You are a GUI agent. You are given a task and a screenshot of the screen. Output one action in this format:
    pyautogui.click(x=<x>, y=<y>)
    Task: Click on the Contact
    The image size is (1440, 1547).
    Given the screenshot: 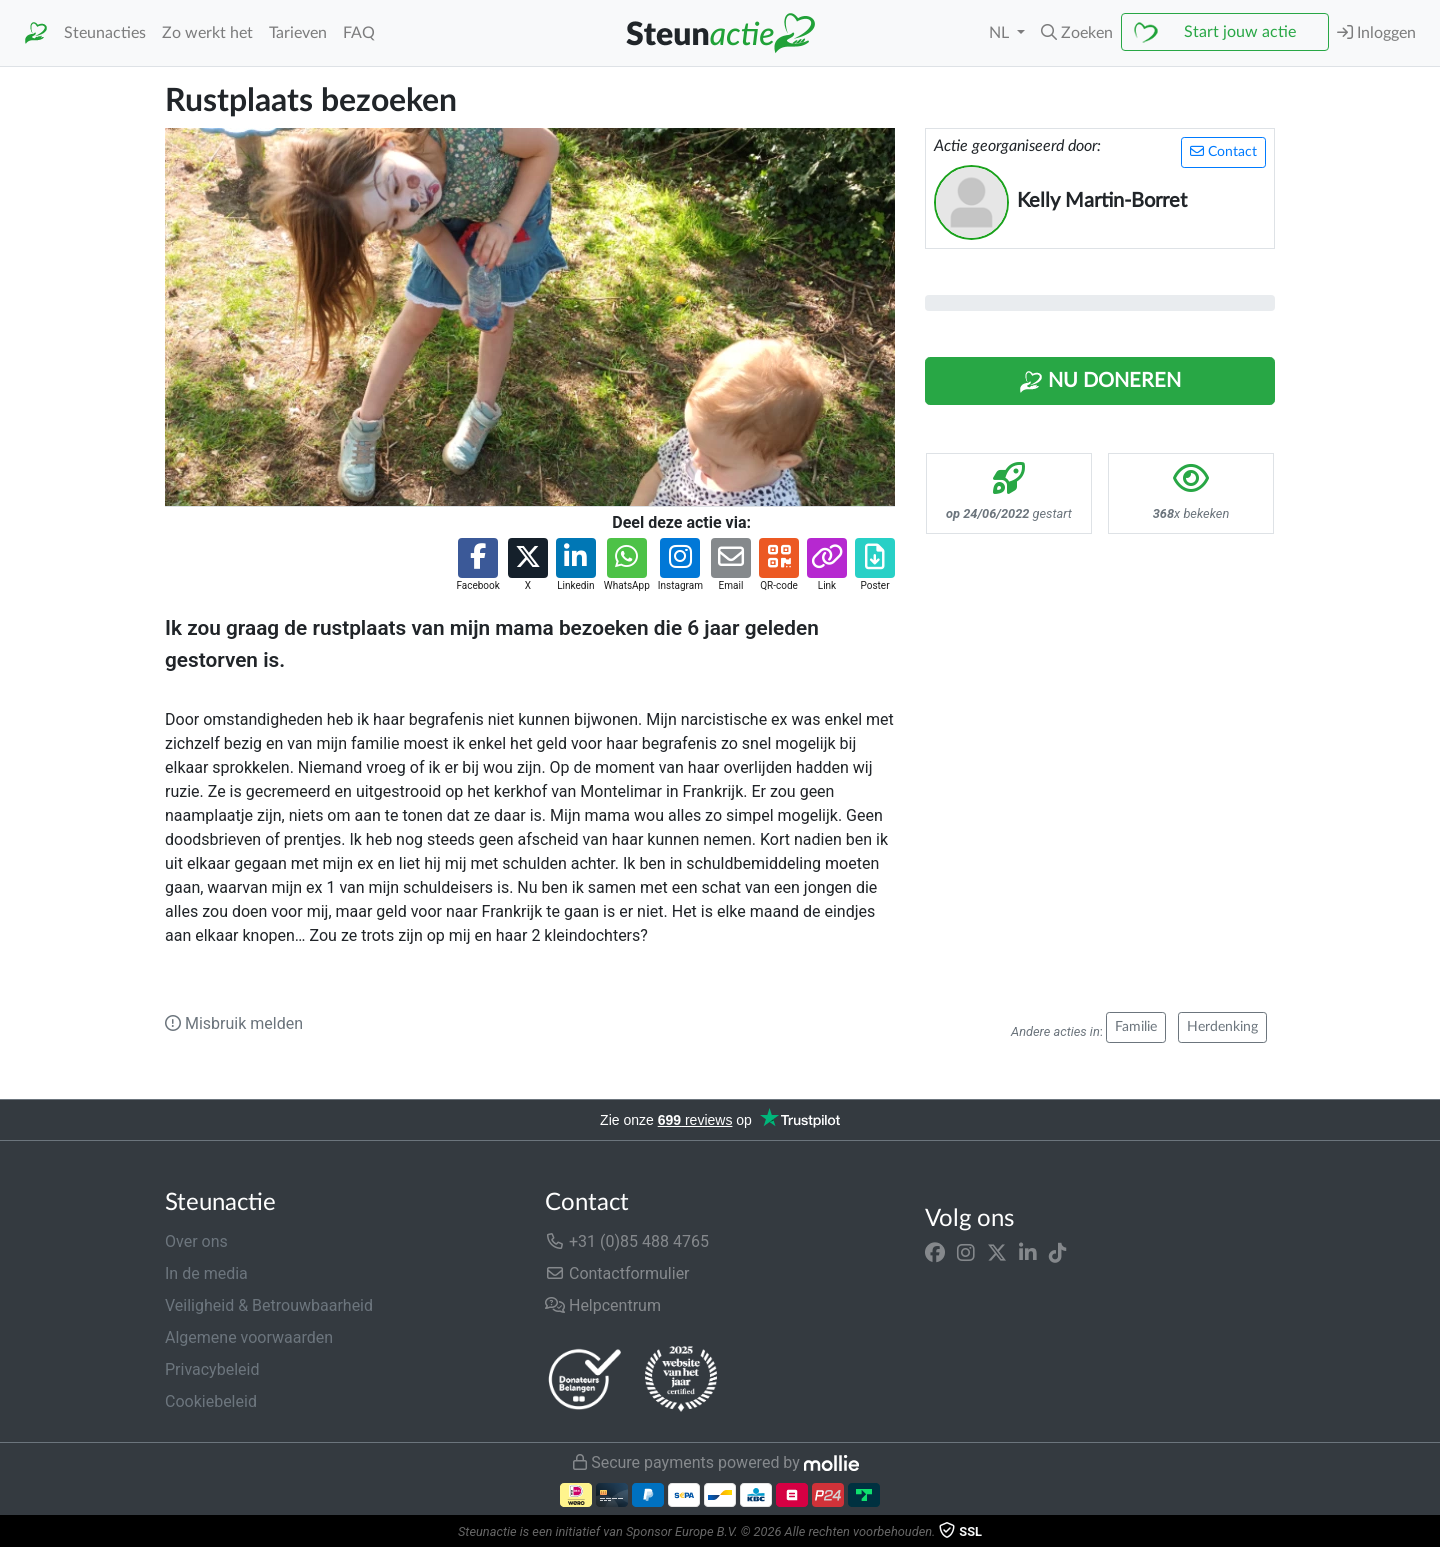 What is the action you would take?
    pyautogui.click(x=1223, y=151)
    